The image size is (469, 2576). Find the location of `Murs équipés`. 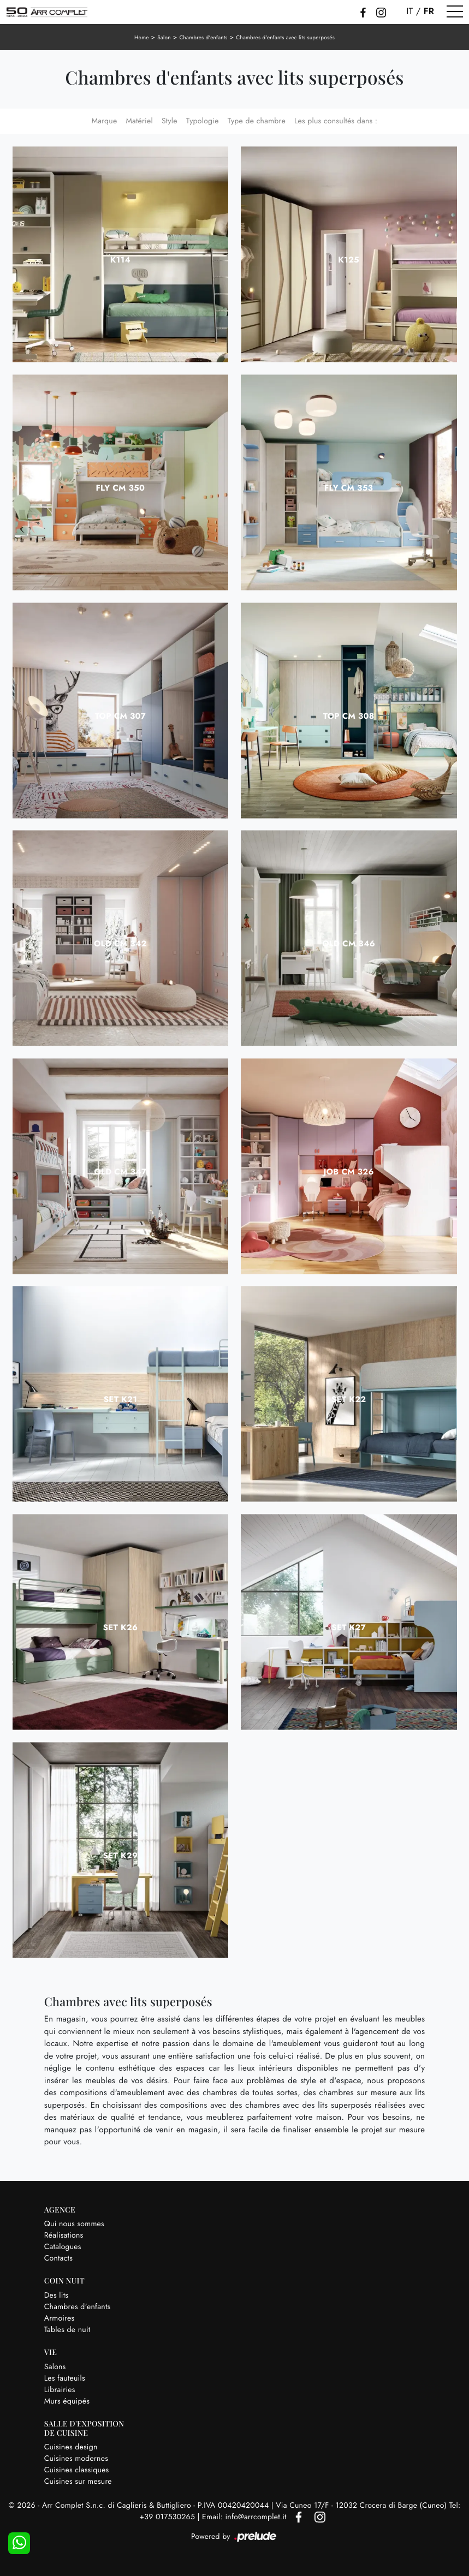

Murs équipés is located at coordinates (67, 2401).